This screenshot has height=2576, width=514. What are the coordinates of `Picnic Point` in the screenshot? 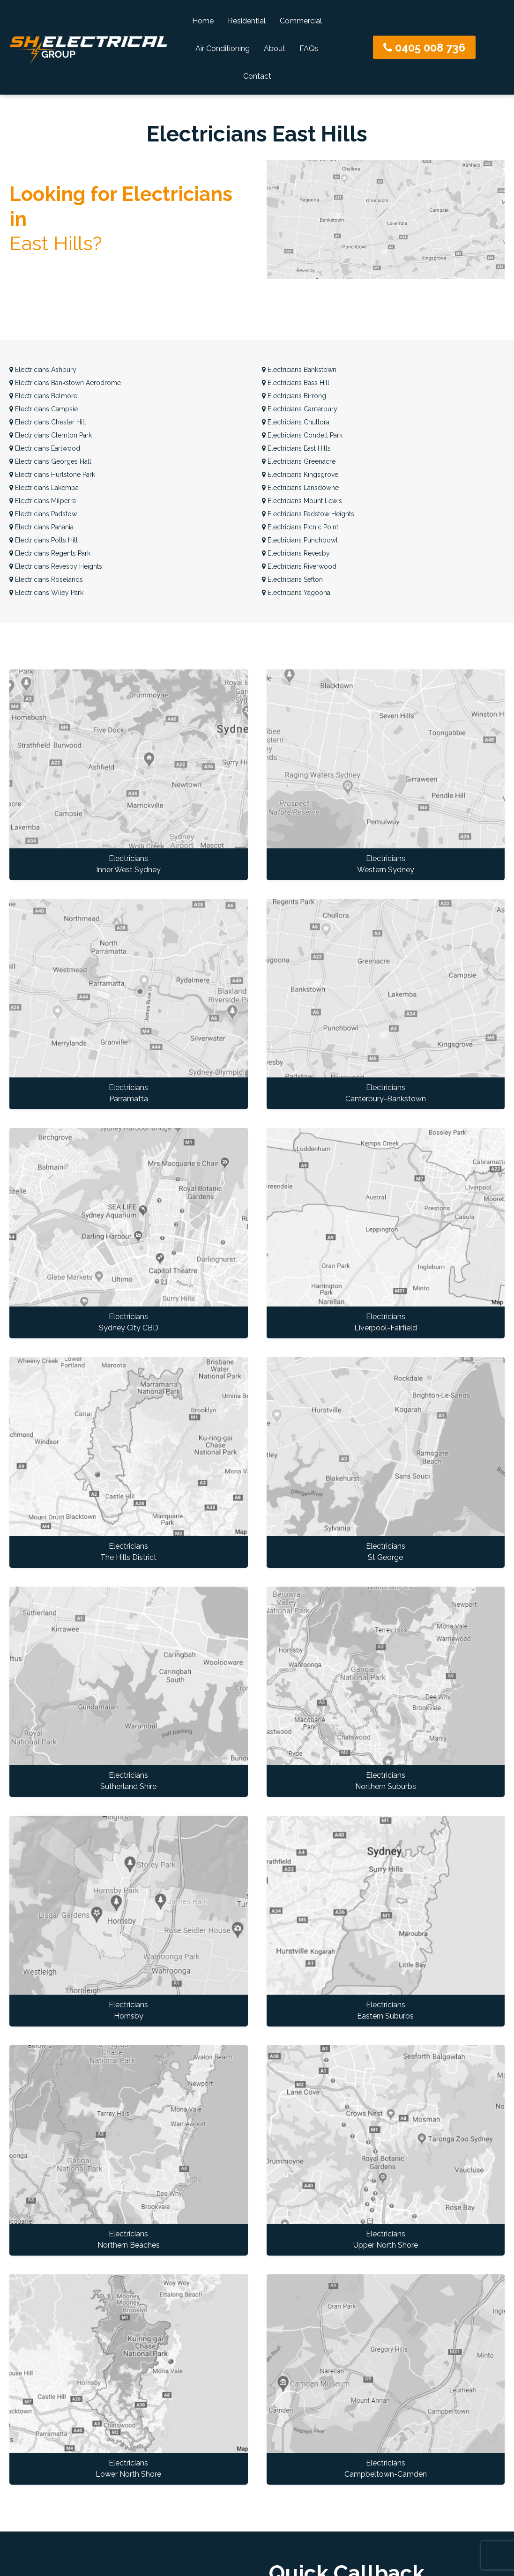 It's located at (300, 527).